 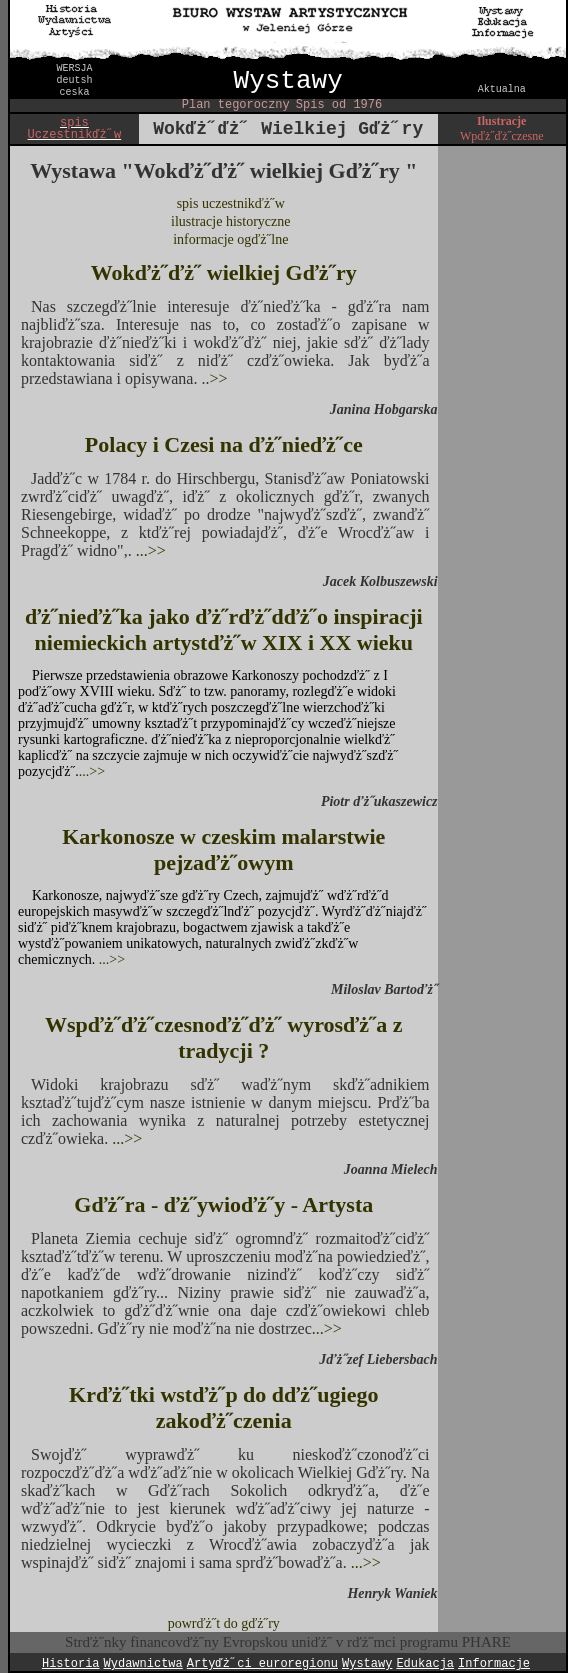 What do you see at coordinates (262, 1664) in the screenshot?
I see `Artyďż˝ci euroregionu` at bounding box center [262, 1664].